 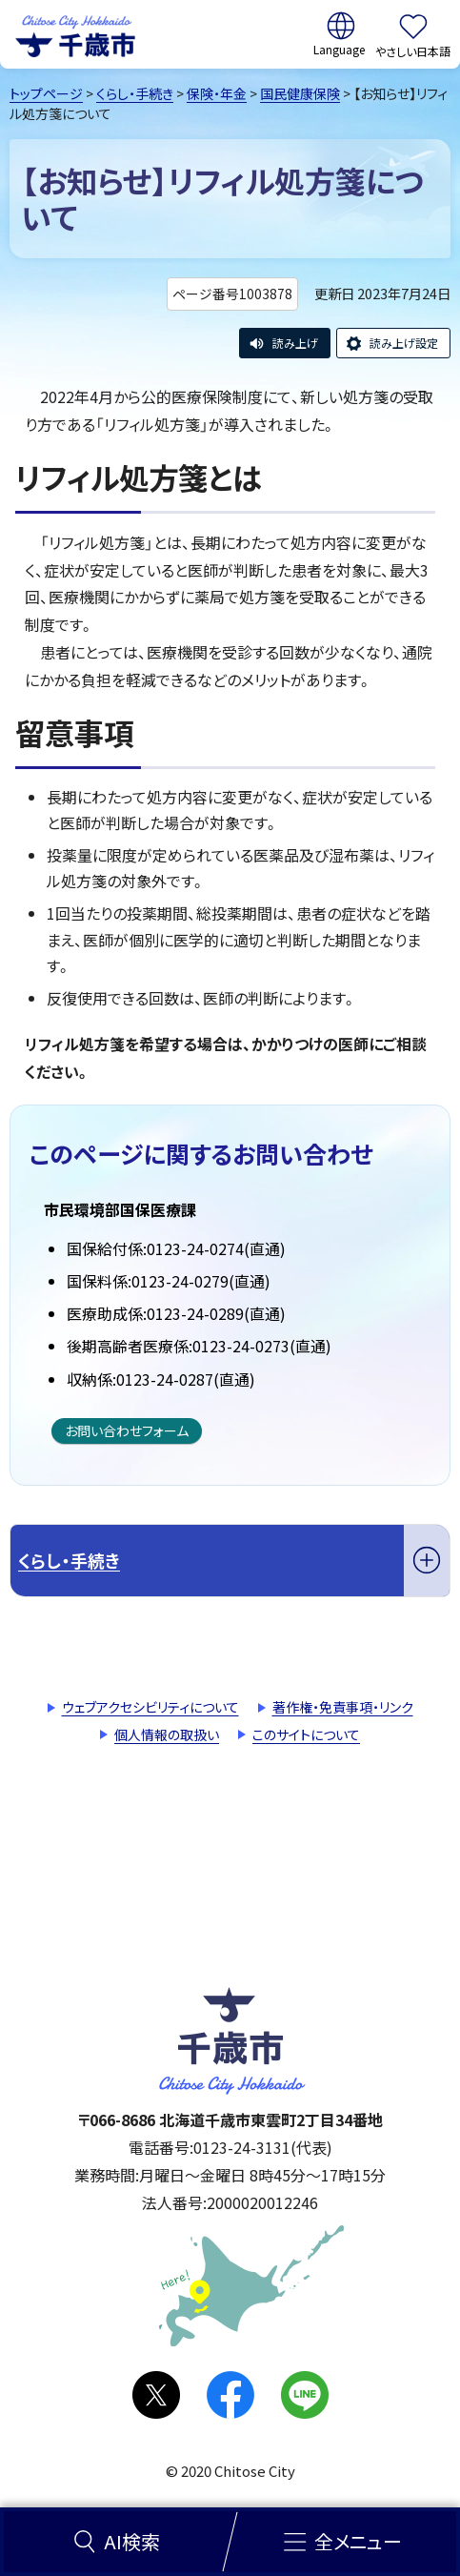 I want to click on くらし・手続き, so click(x=134, y=93).